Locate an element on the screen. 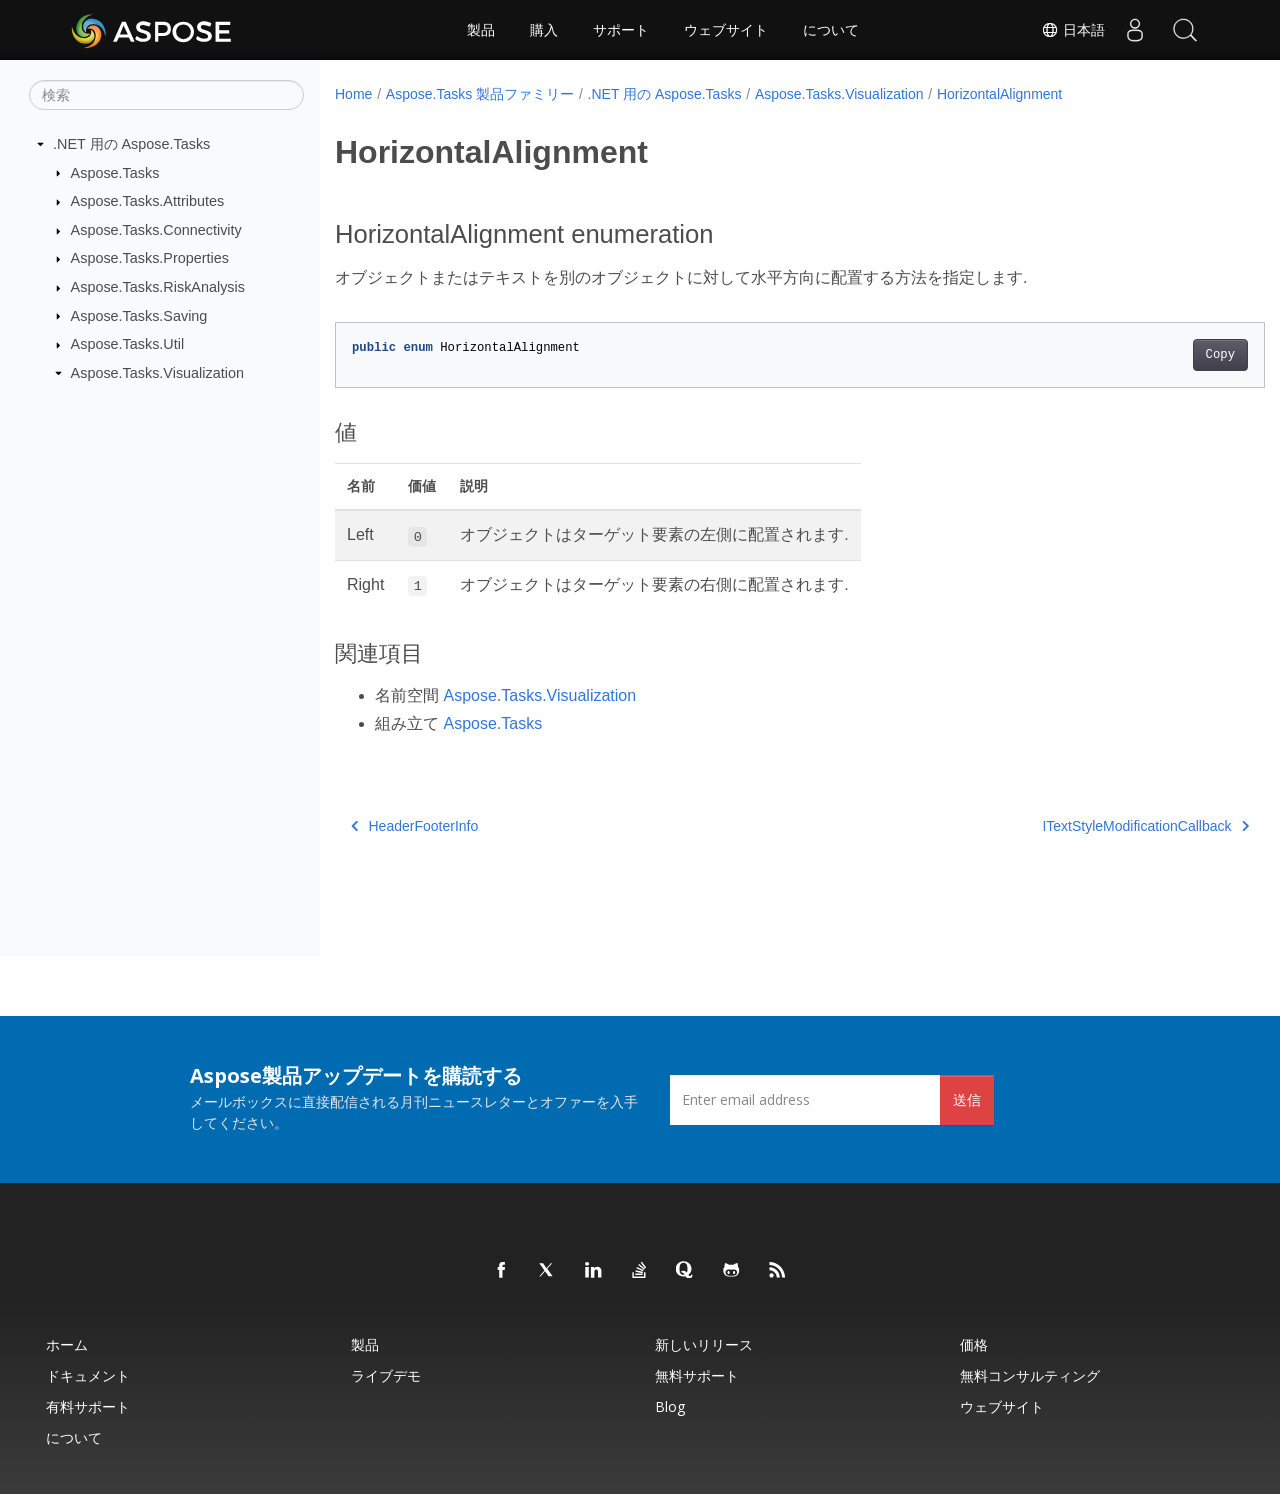 Image resolution: width=1280 pixels, height=1494 pixels. Aspose.Tasks.Visualization is located at coordinates (157, 373).